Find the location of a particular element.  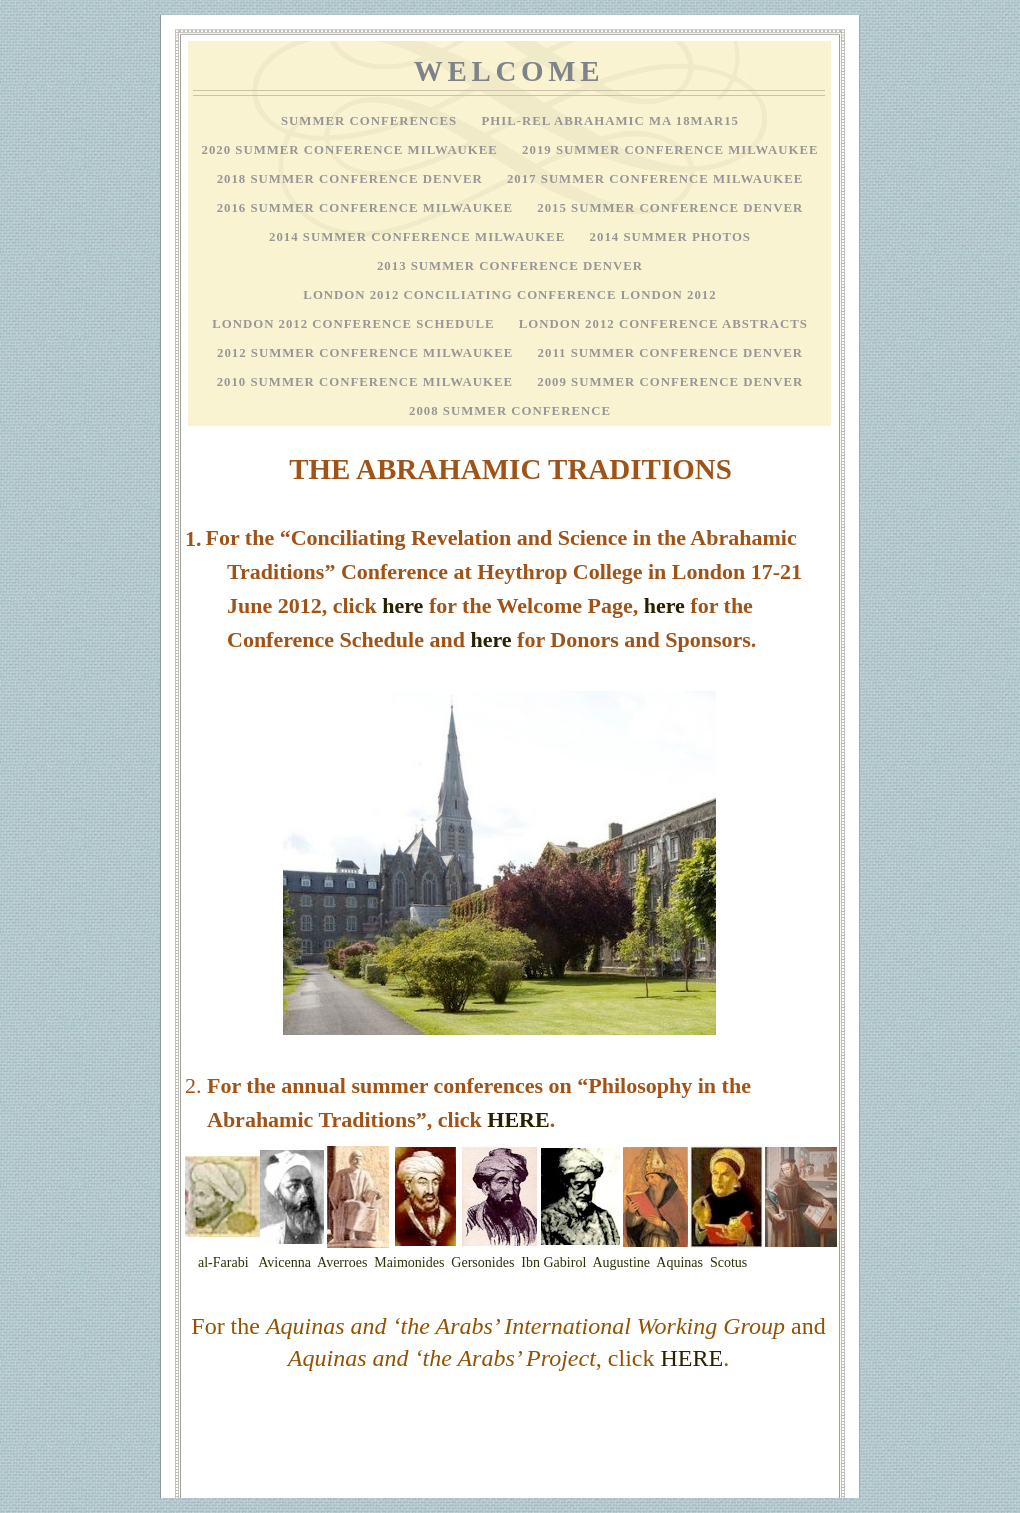

2009 Summer Conference Denver is located at coordinates (670, 382).